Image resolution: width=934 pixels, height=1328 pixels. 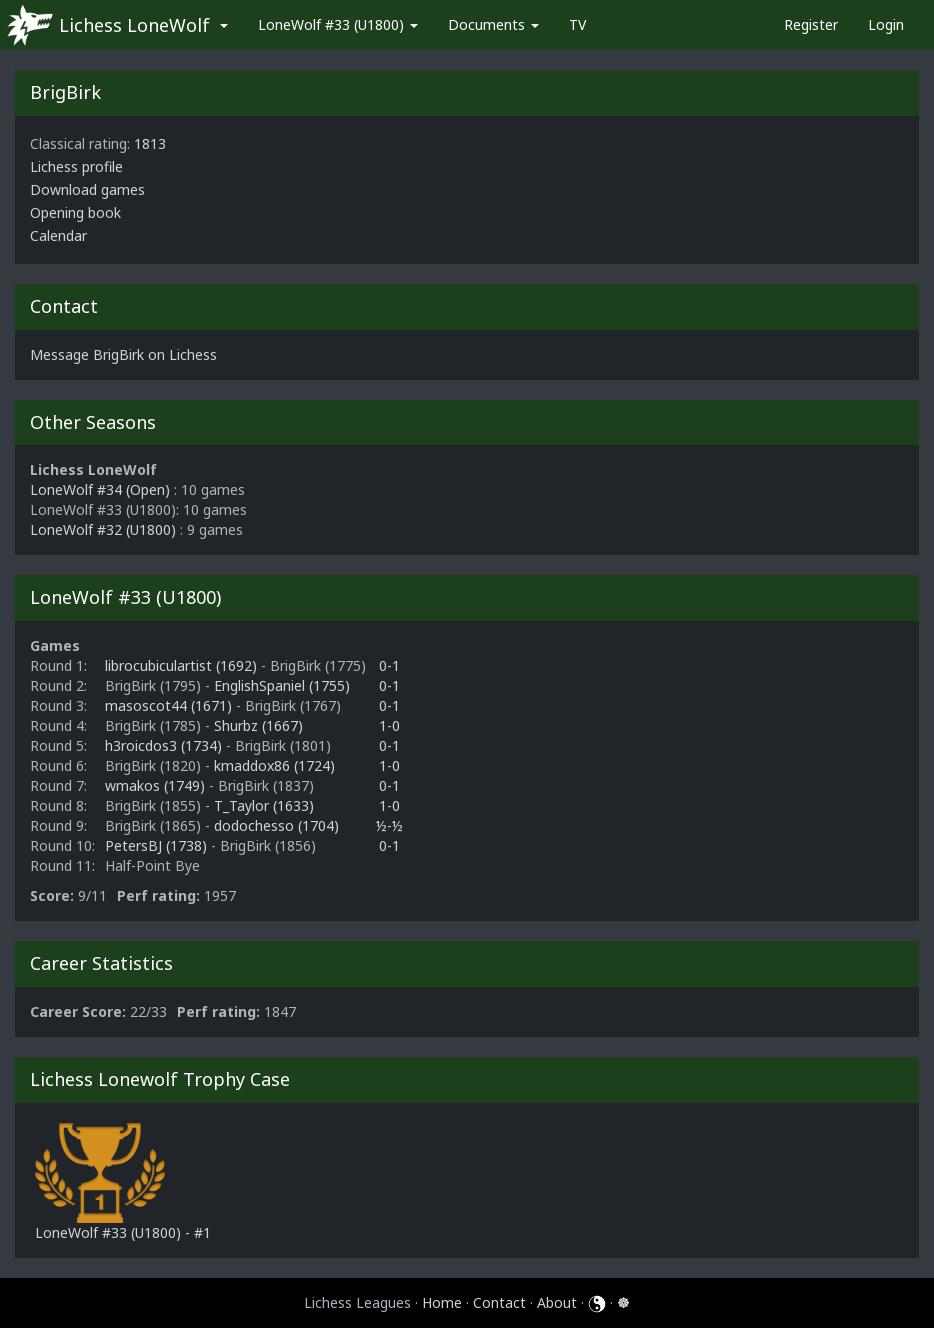 What do you see at coordinates (442, 1302) in the screenshot?
I see `Home` at bounding box center [442, 1302].